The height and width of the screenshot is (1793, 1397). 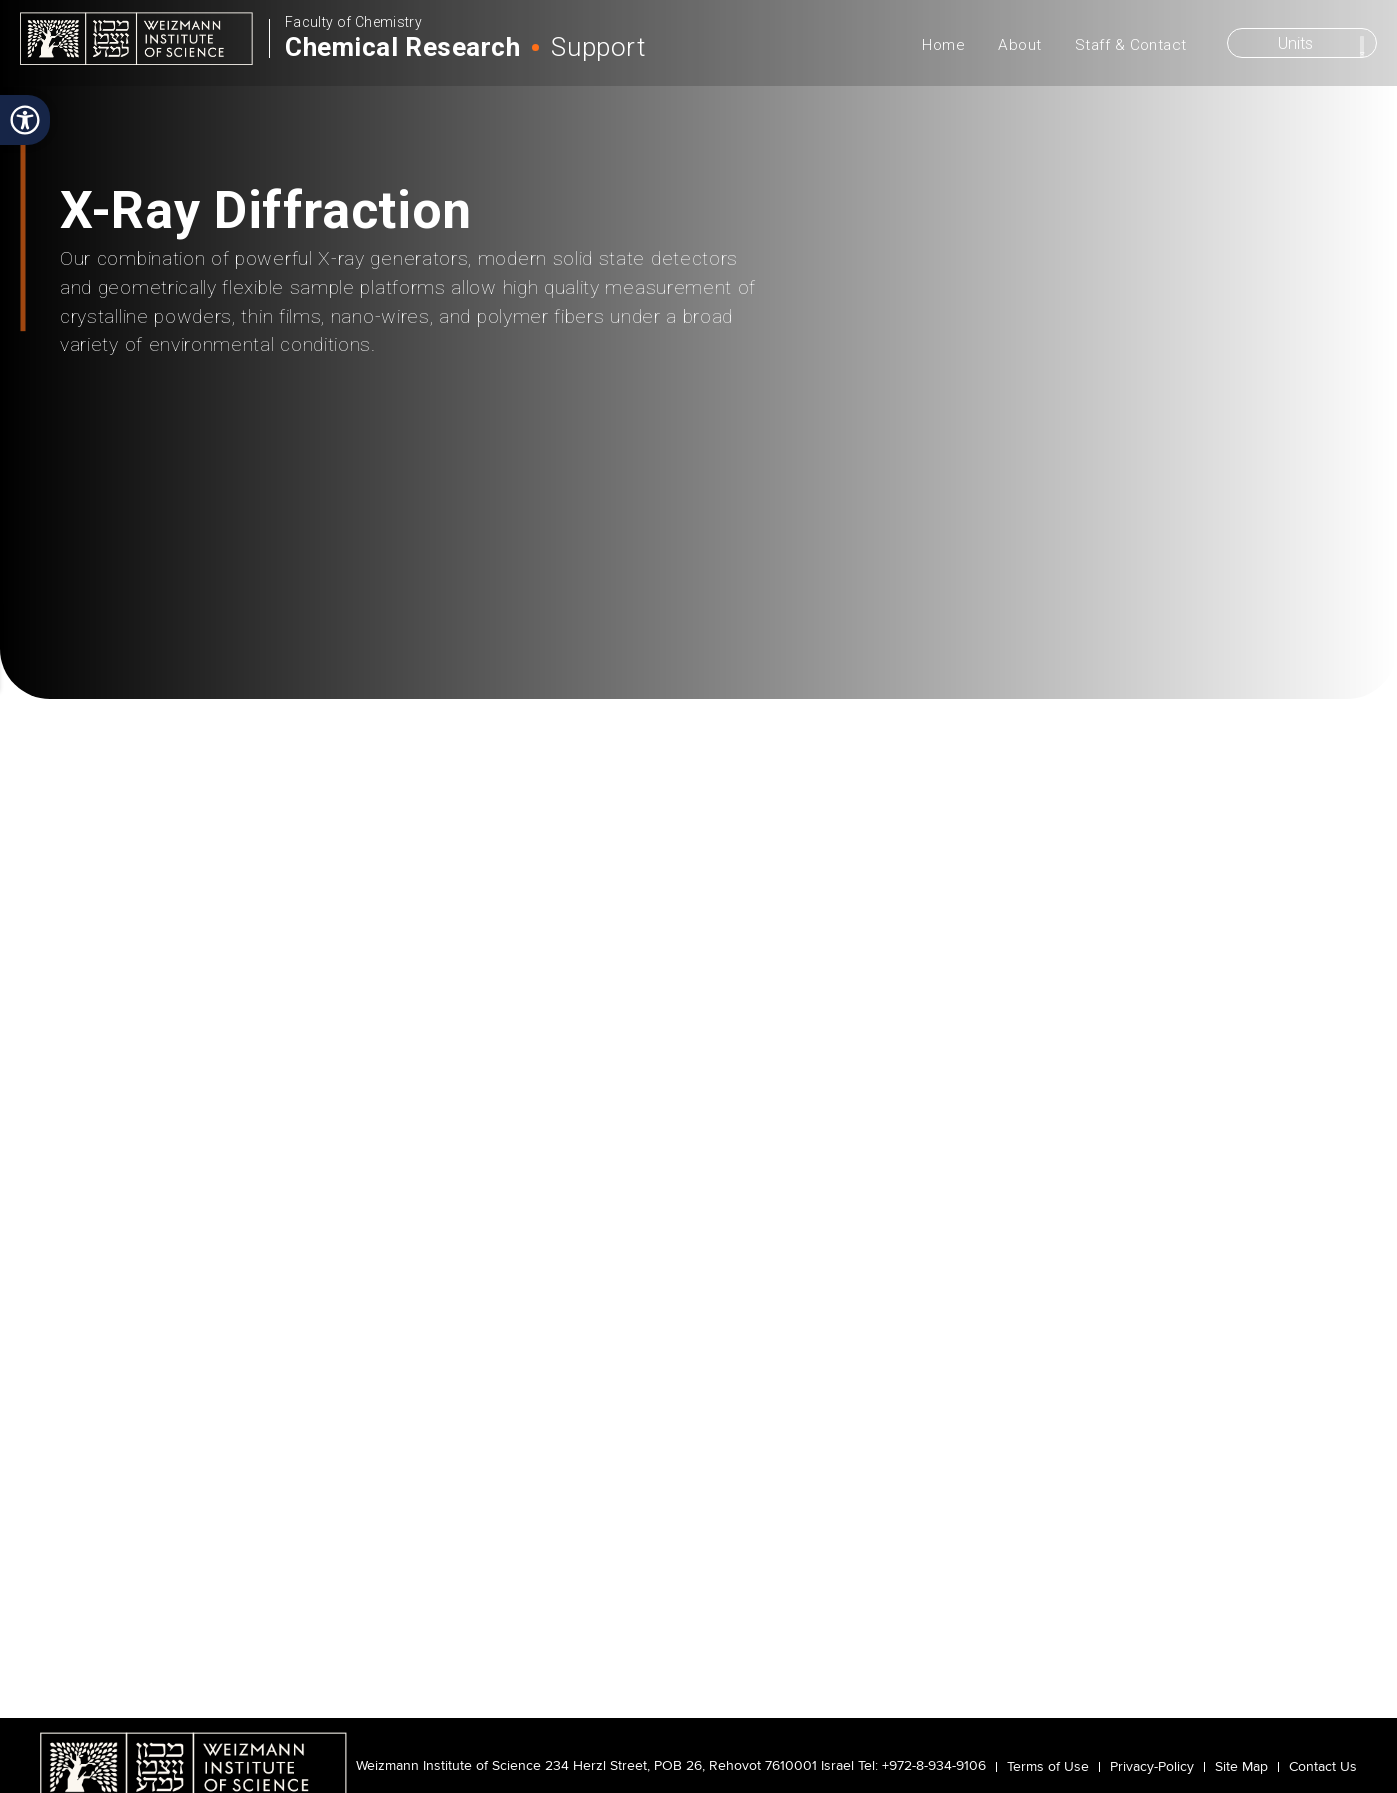 I want to click on About Us, so click(x=83, y=599).